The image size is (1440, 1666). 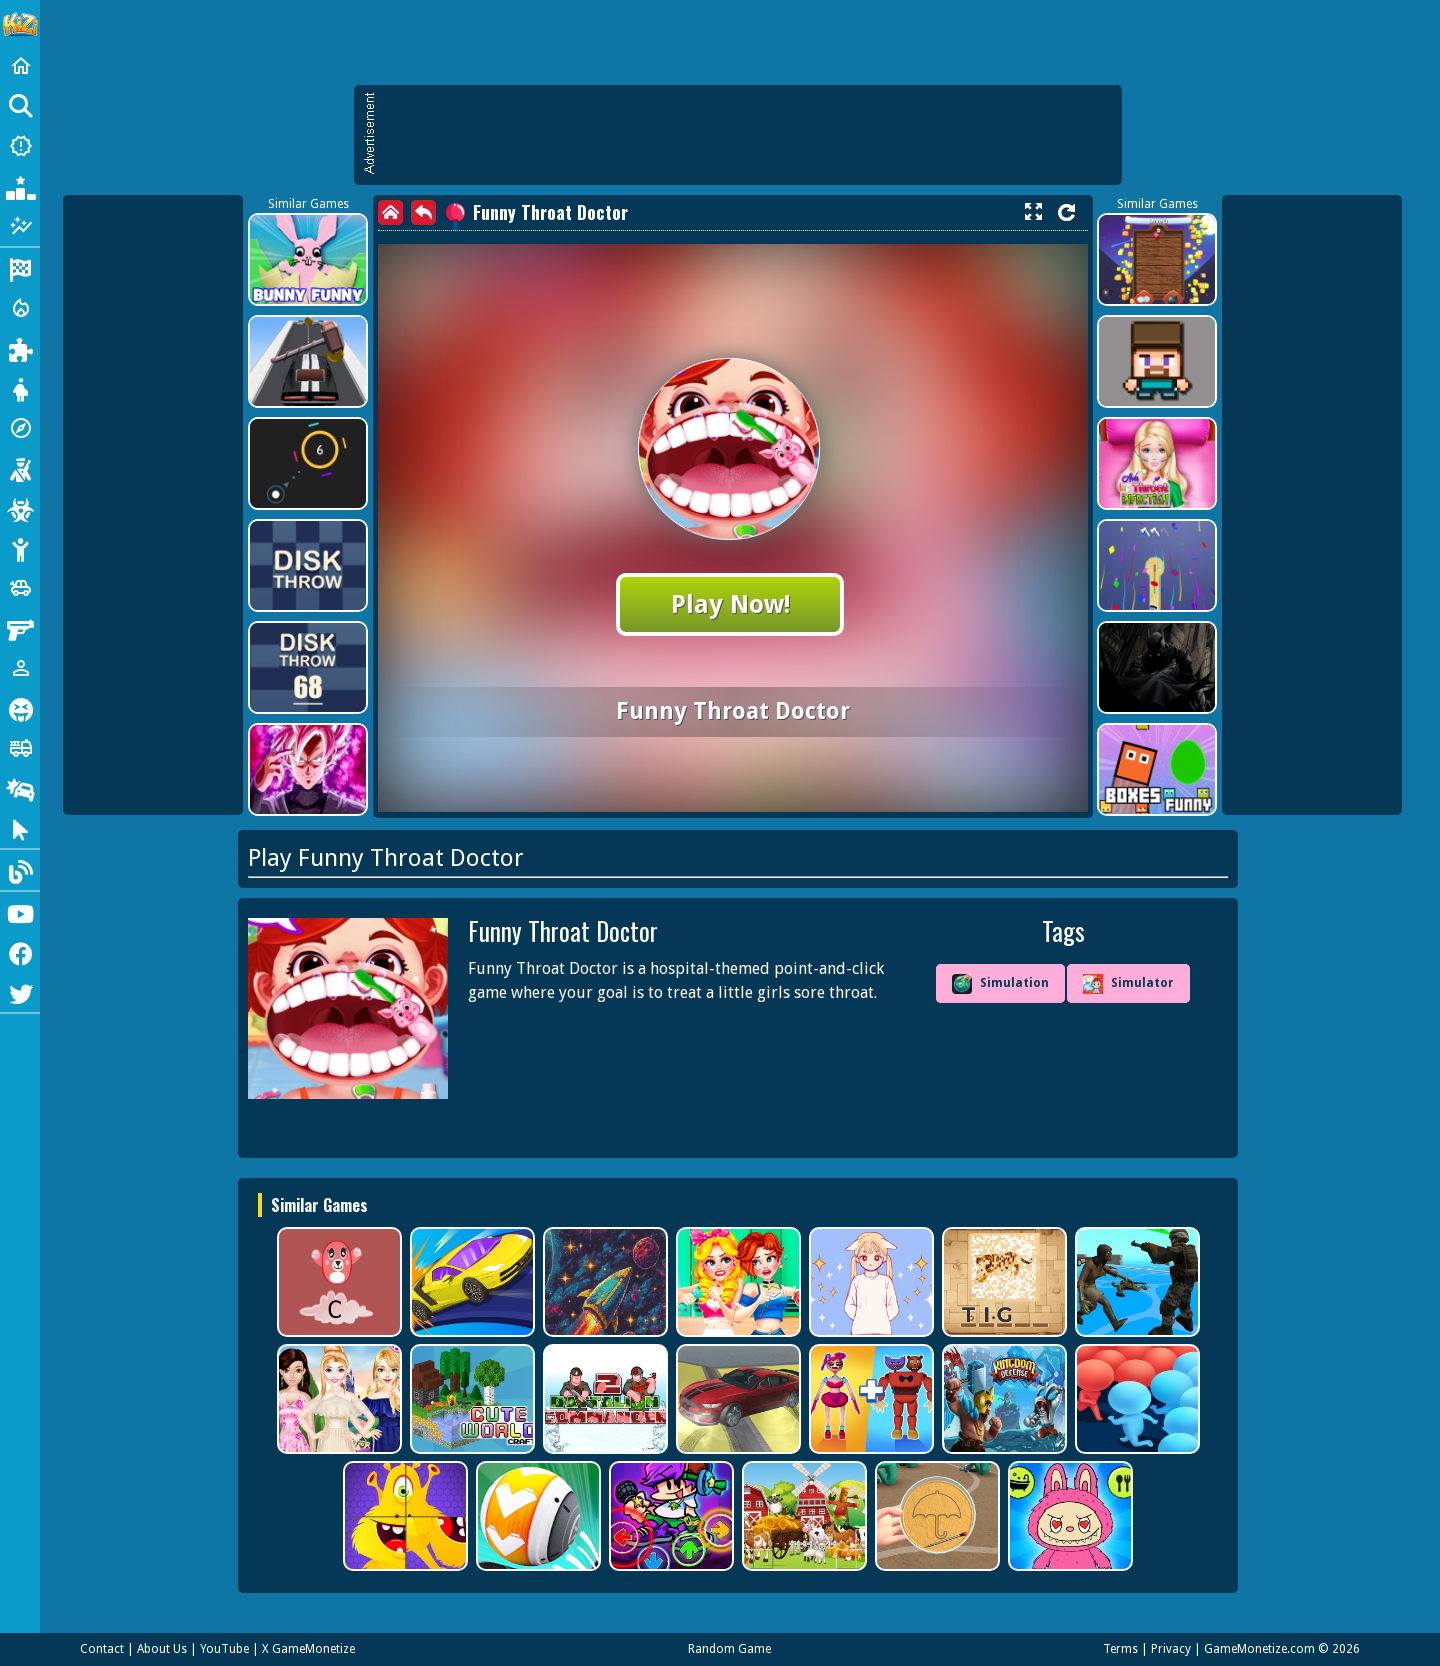 What do you see at coordinates (20, 146) in the screenshot?
I see `[New Games]` at bounding box center [20, 146].